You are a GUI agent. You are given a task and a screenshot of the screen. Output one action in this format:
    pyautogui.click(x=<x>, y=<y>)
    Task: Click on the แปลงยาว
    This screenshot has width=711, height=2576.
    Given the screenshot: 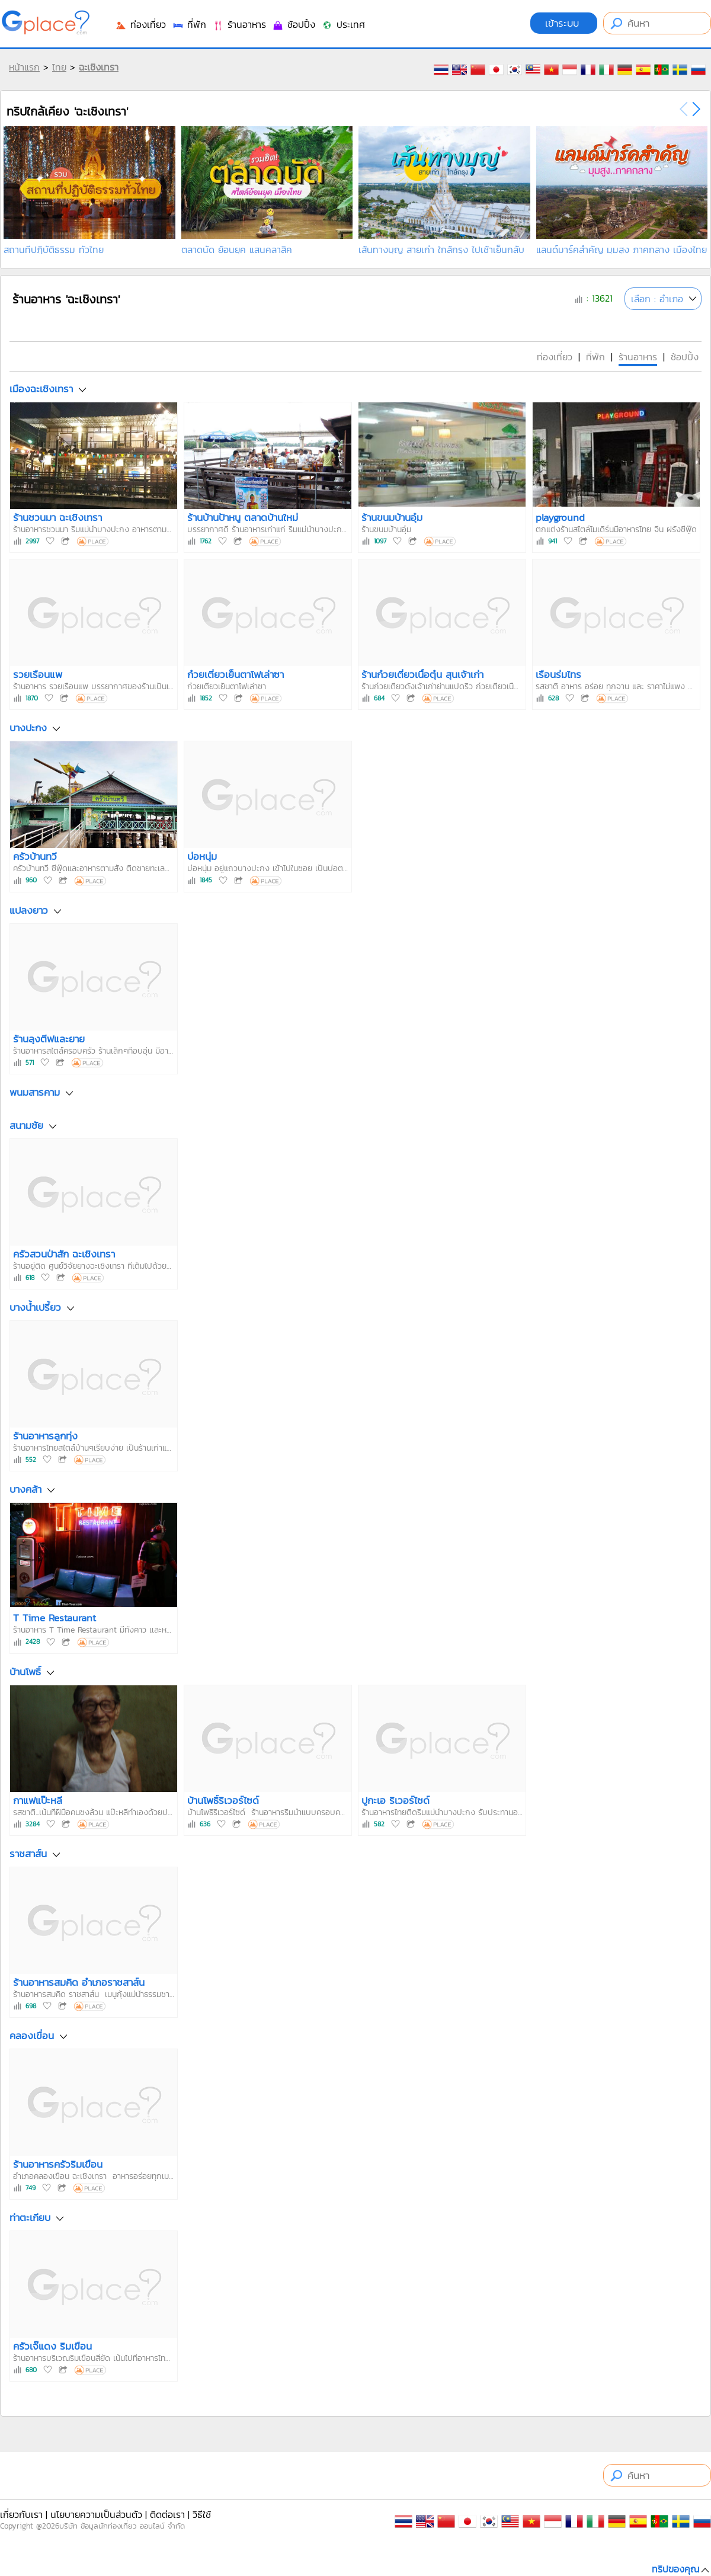 What is the action you would take?
    pyautogui.click(x=28, y=910)
    